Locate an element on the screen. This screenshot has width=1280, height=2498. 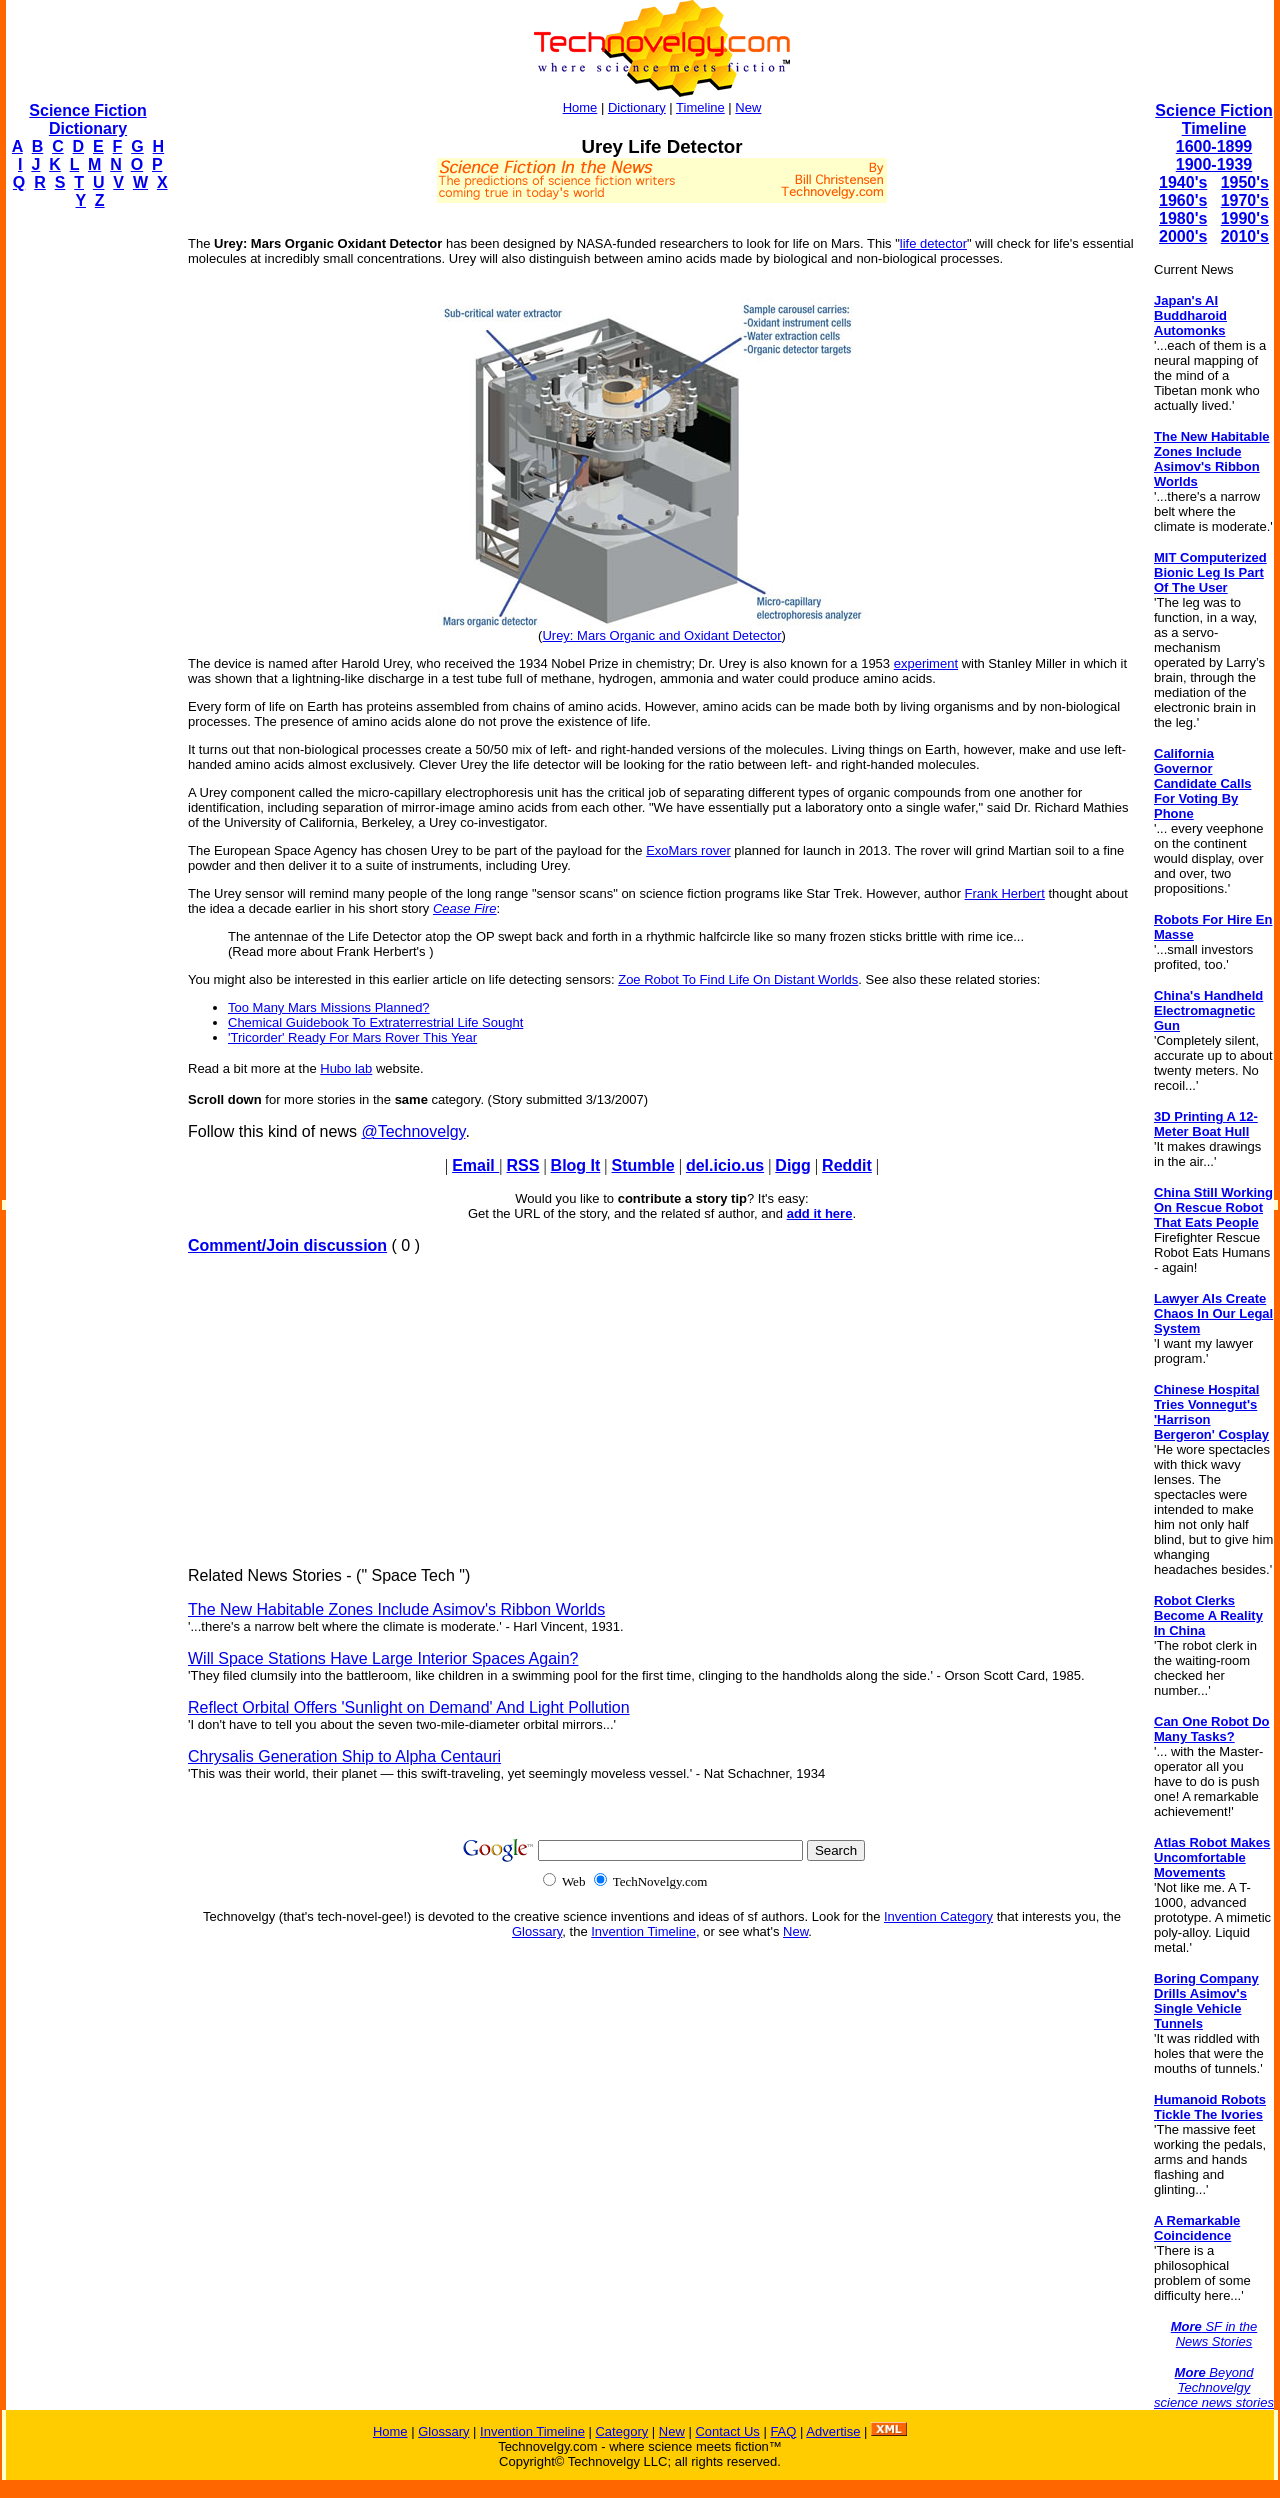
1960's is located at coordinates (1183, 200).